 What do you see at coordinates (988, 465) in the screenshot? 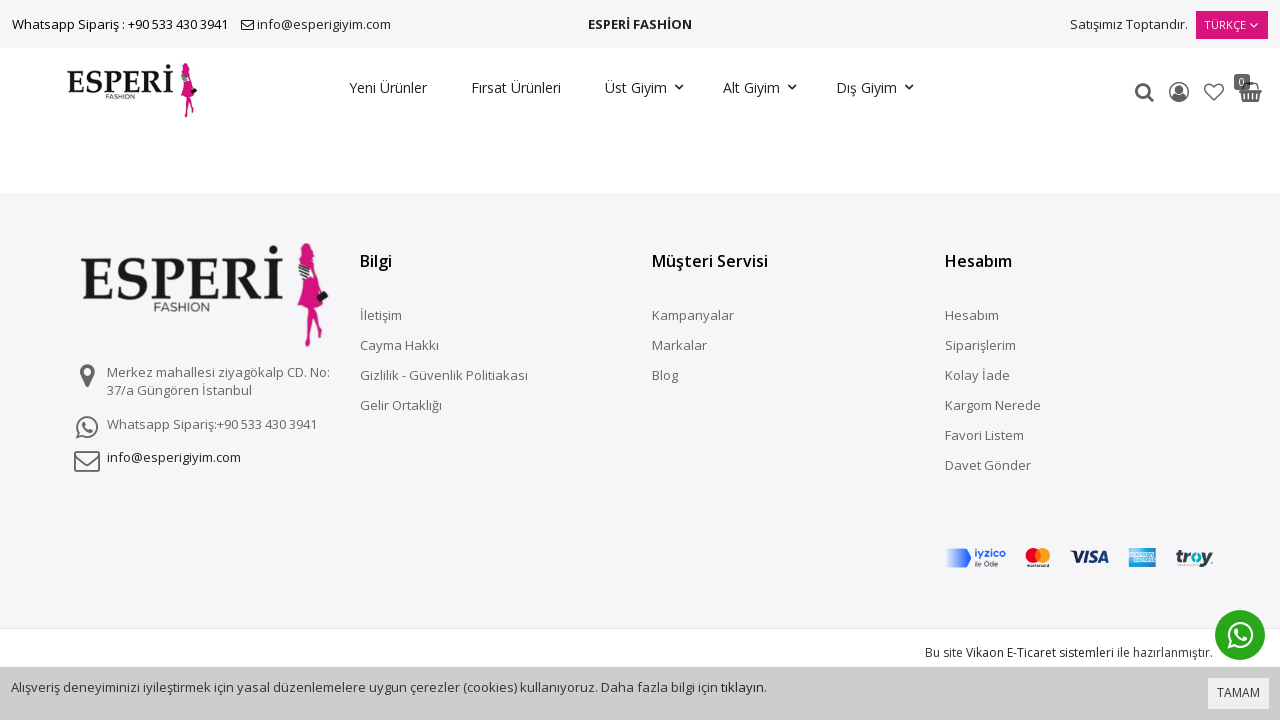
I see `Davet Gönder` at bounding box center [988, 465].